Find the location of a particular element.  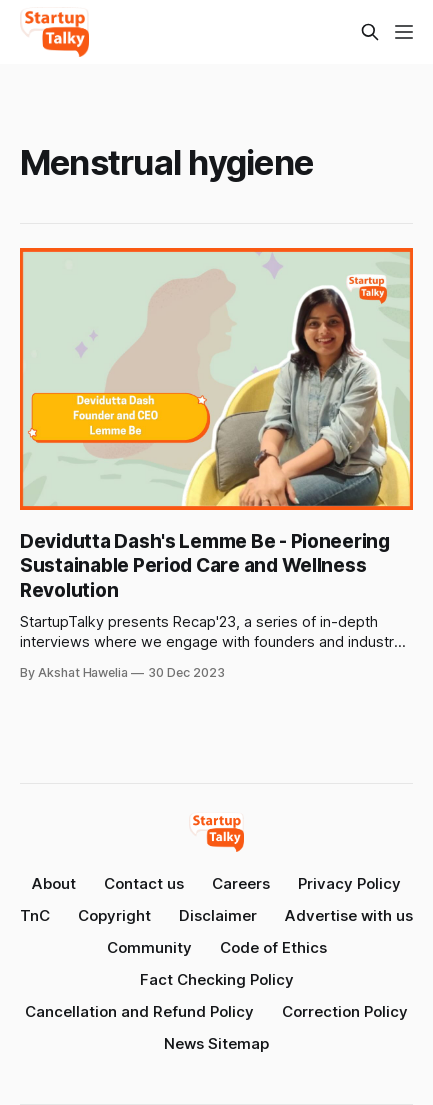

Privacy Policy is located at coordinates (349, 883).